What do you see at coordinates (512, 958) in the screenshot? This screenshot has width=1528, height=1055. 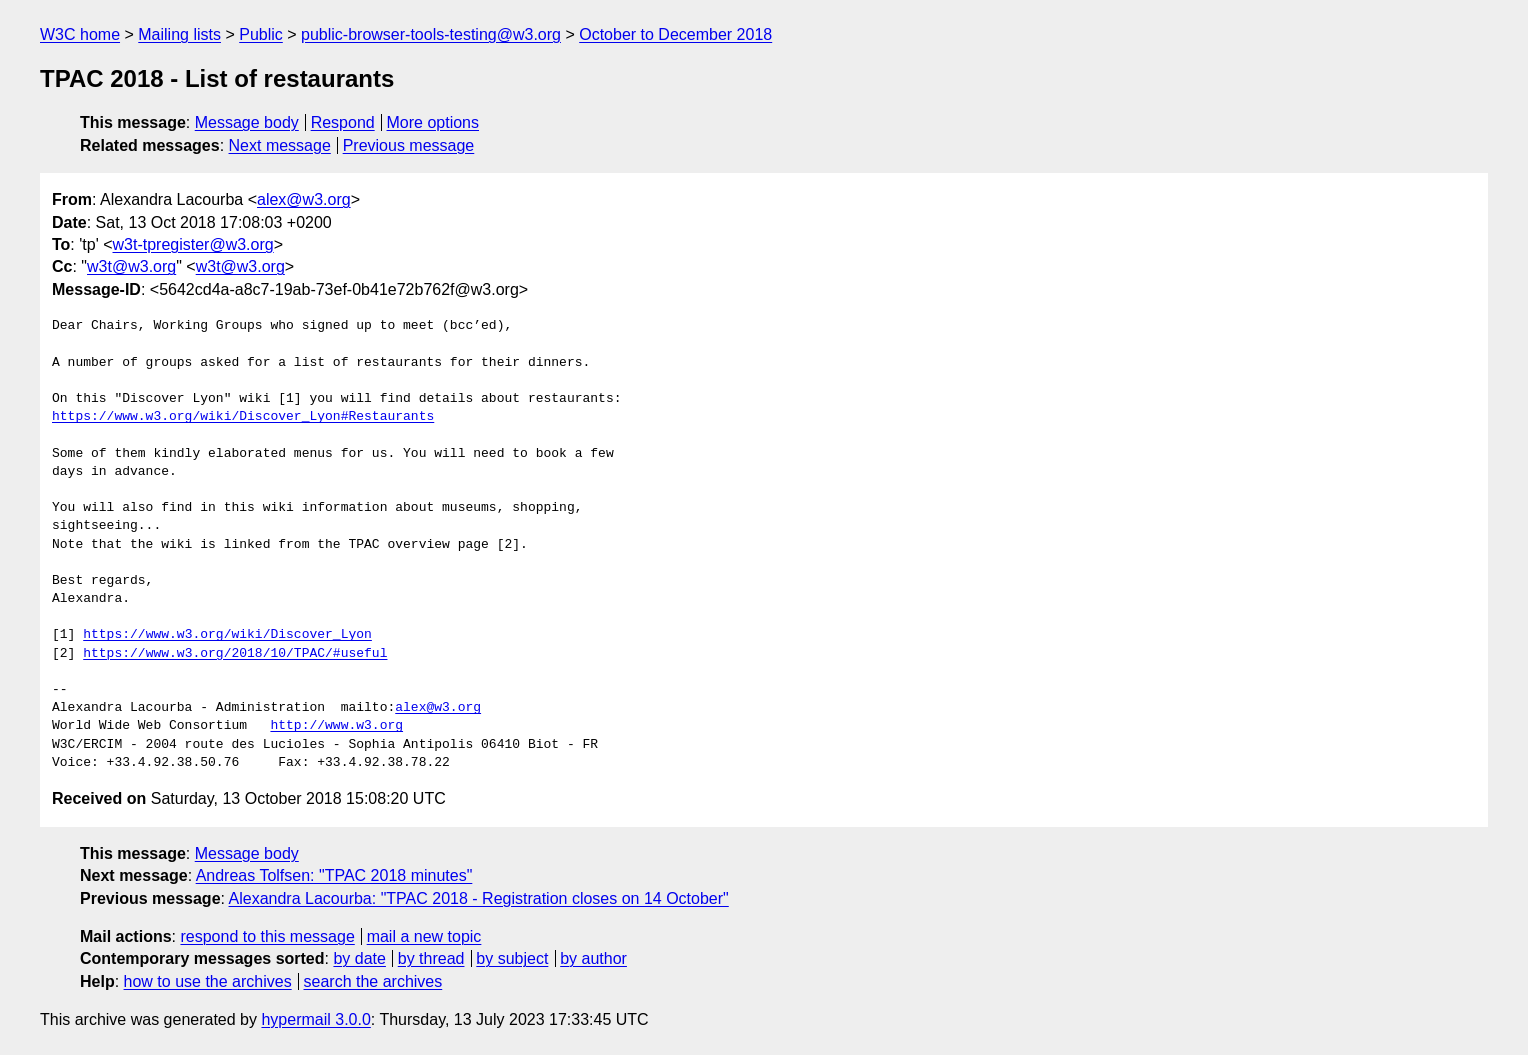 I see `by subject` at bounding box center [512, 958].